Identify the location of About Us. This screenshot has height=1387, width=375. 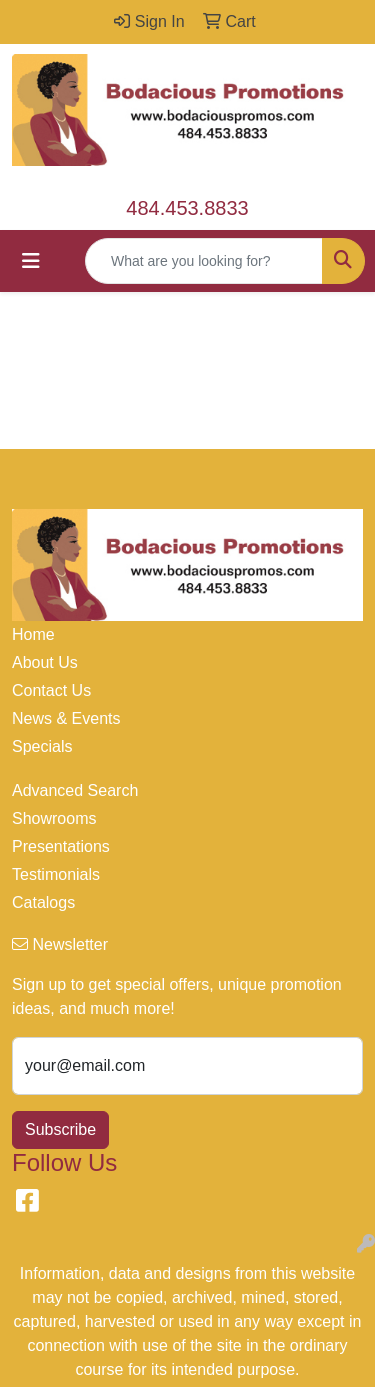
(45, 662).